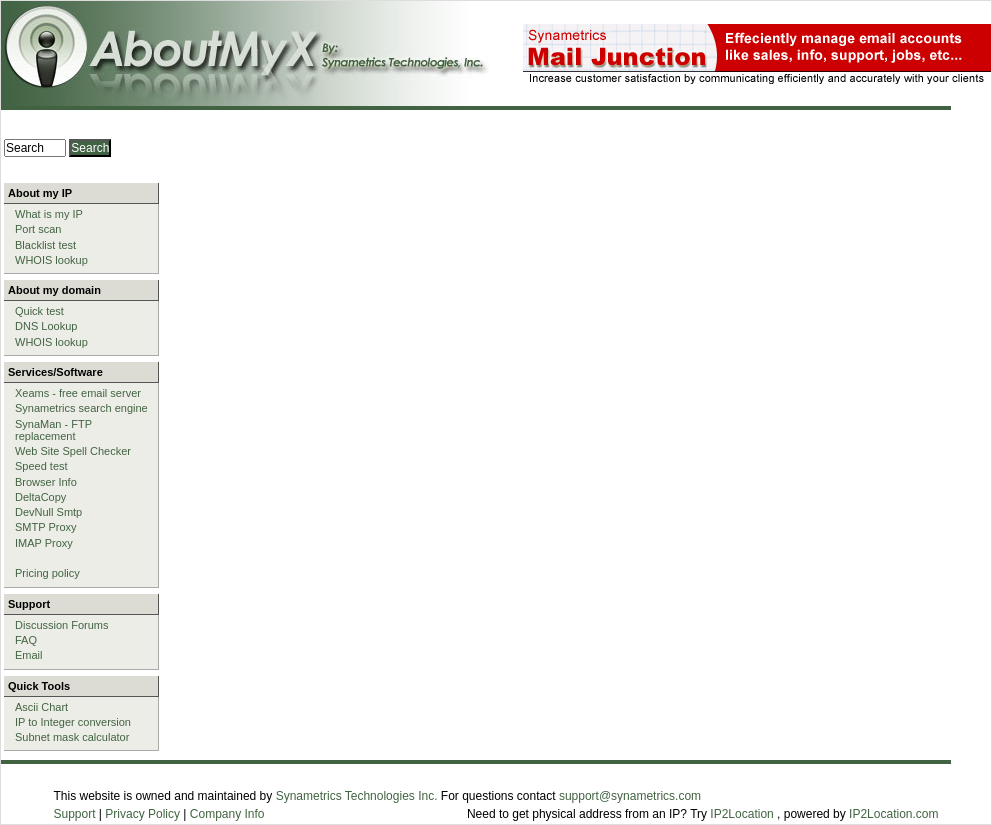 This screenshot has height=825, width=992. I want to click on Blacklist test, so click(45, 245).